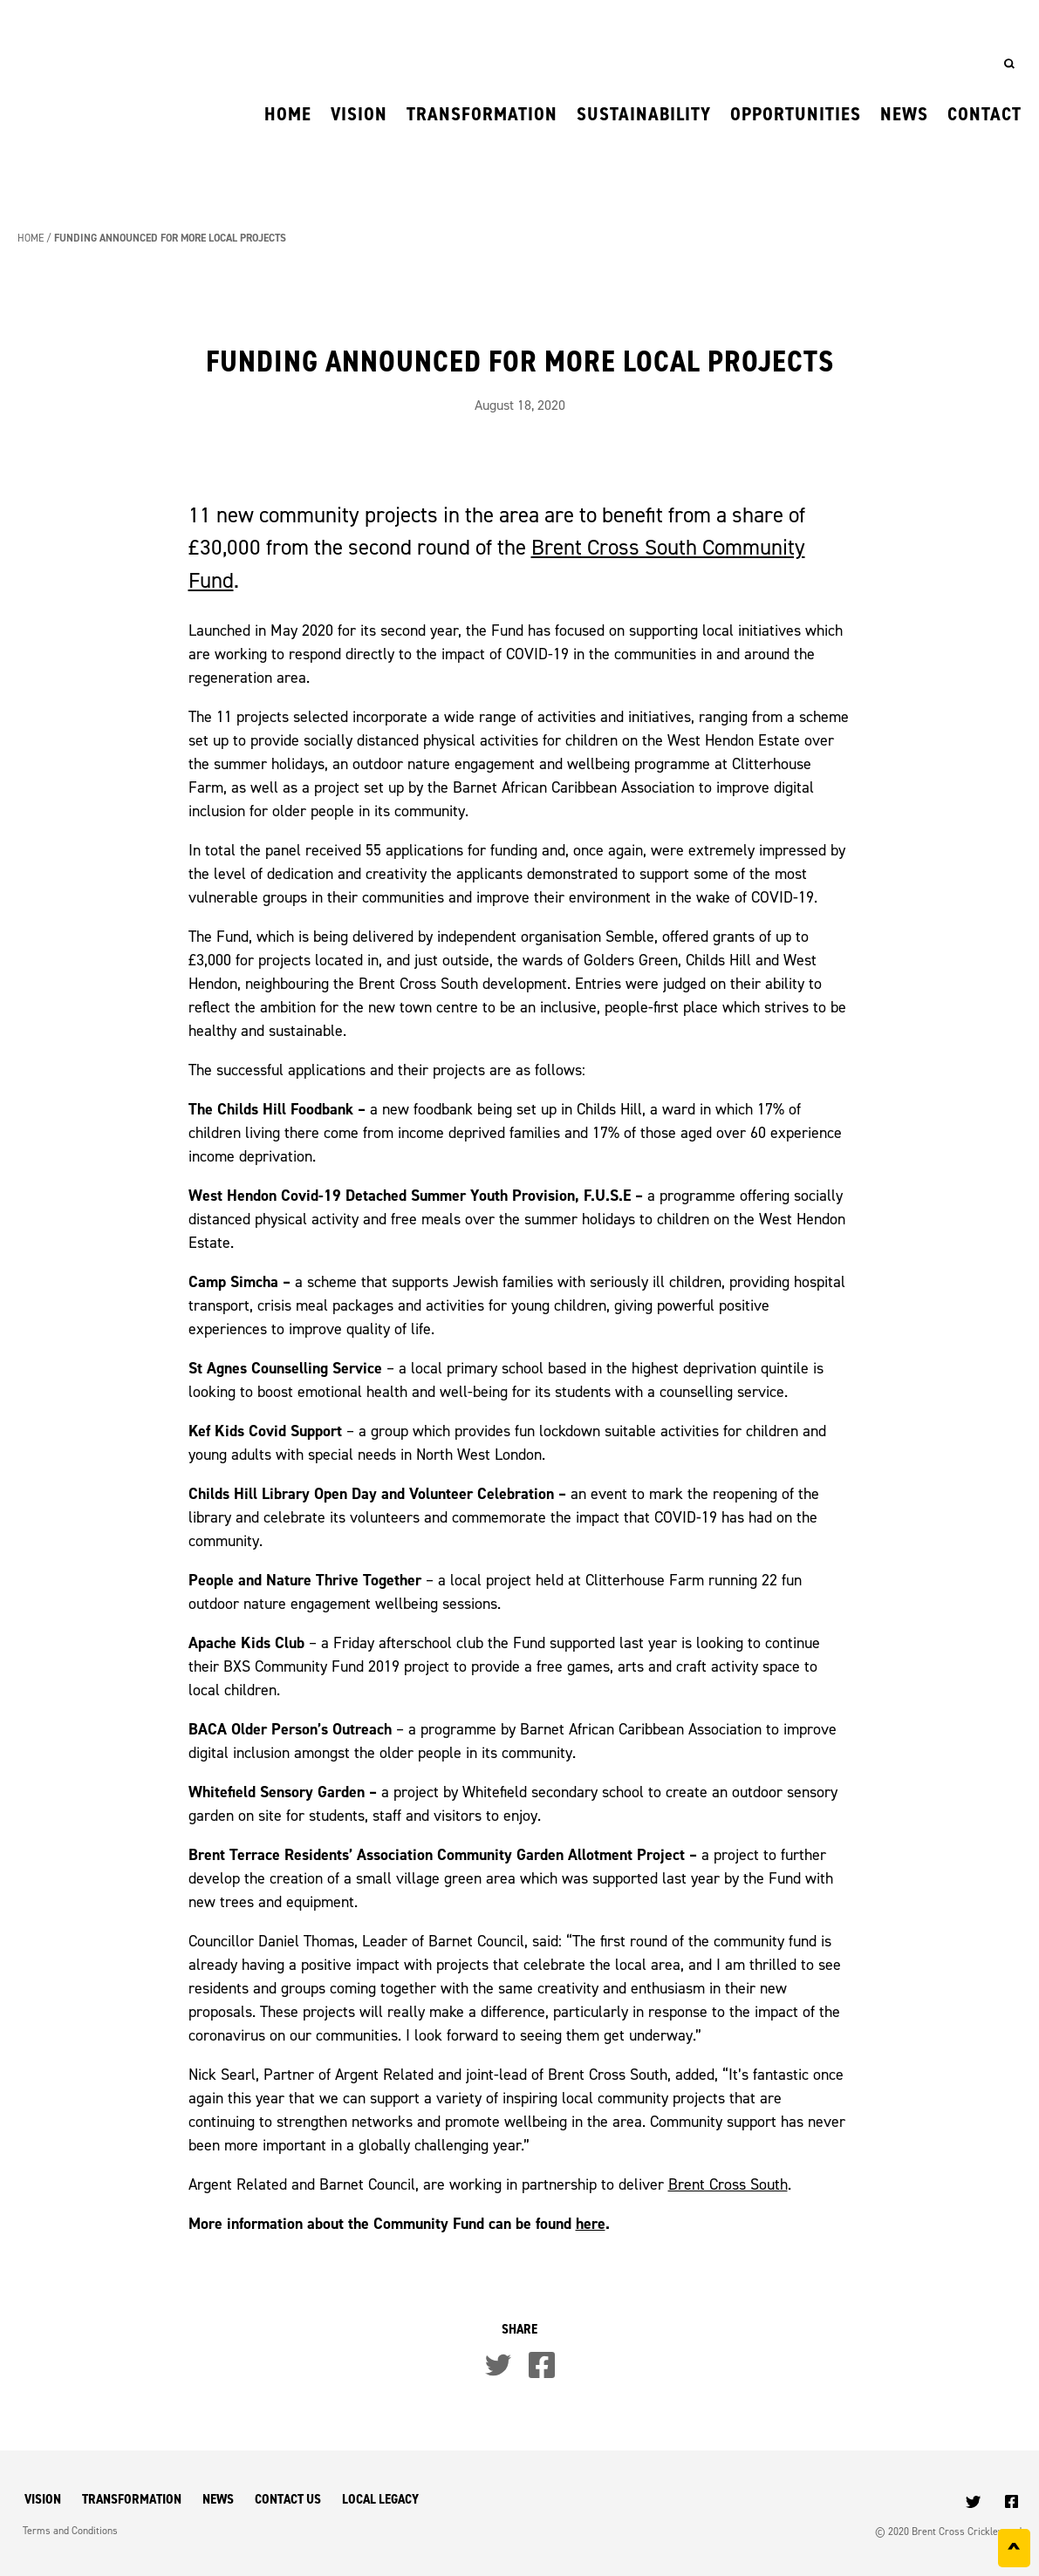  What do you see at coordinates (380, 2499) in the screenshot?
I see `Local Legacy` at bounding box center [380, 2499].